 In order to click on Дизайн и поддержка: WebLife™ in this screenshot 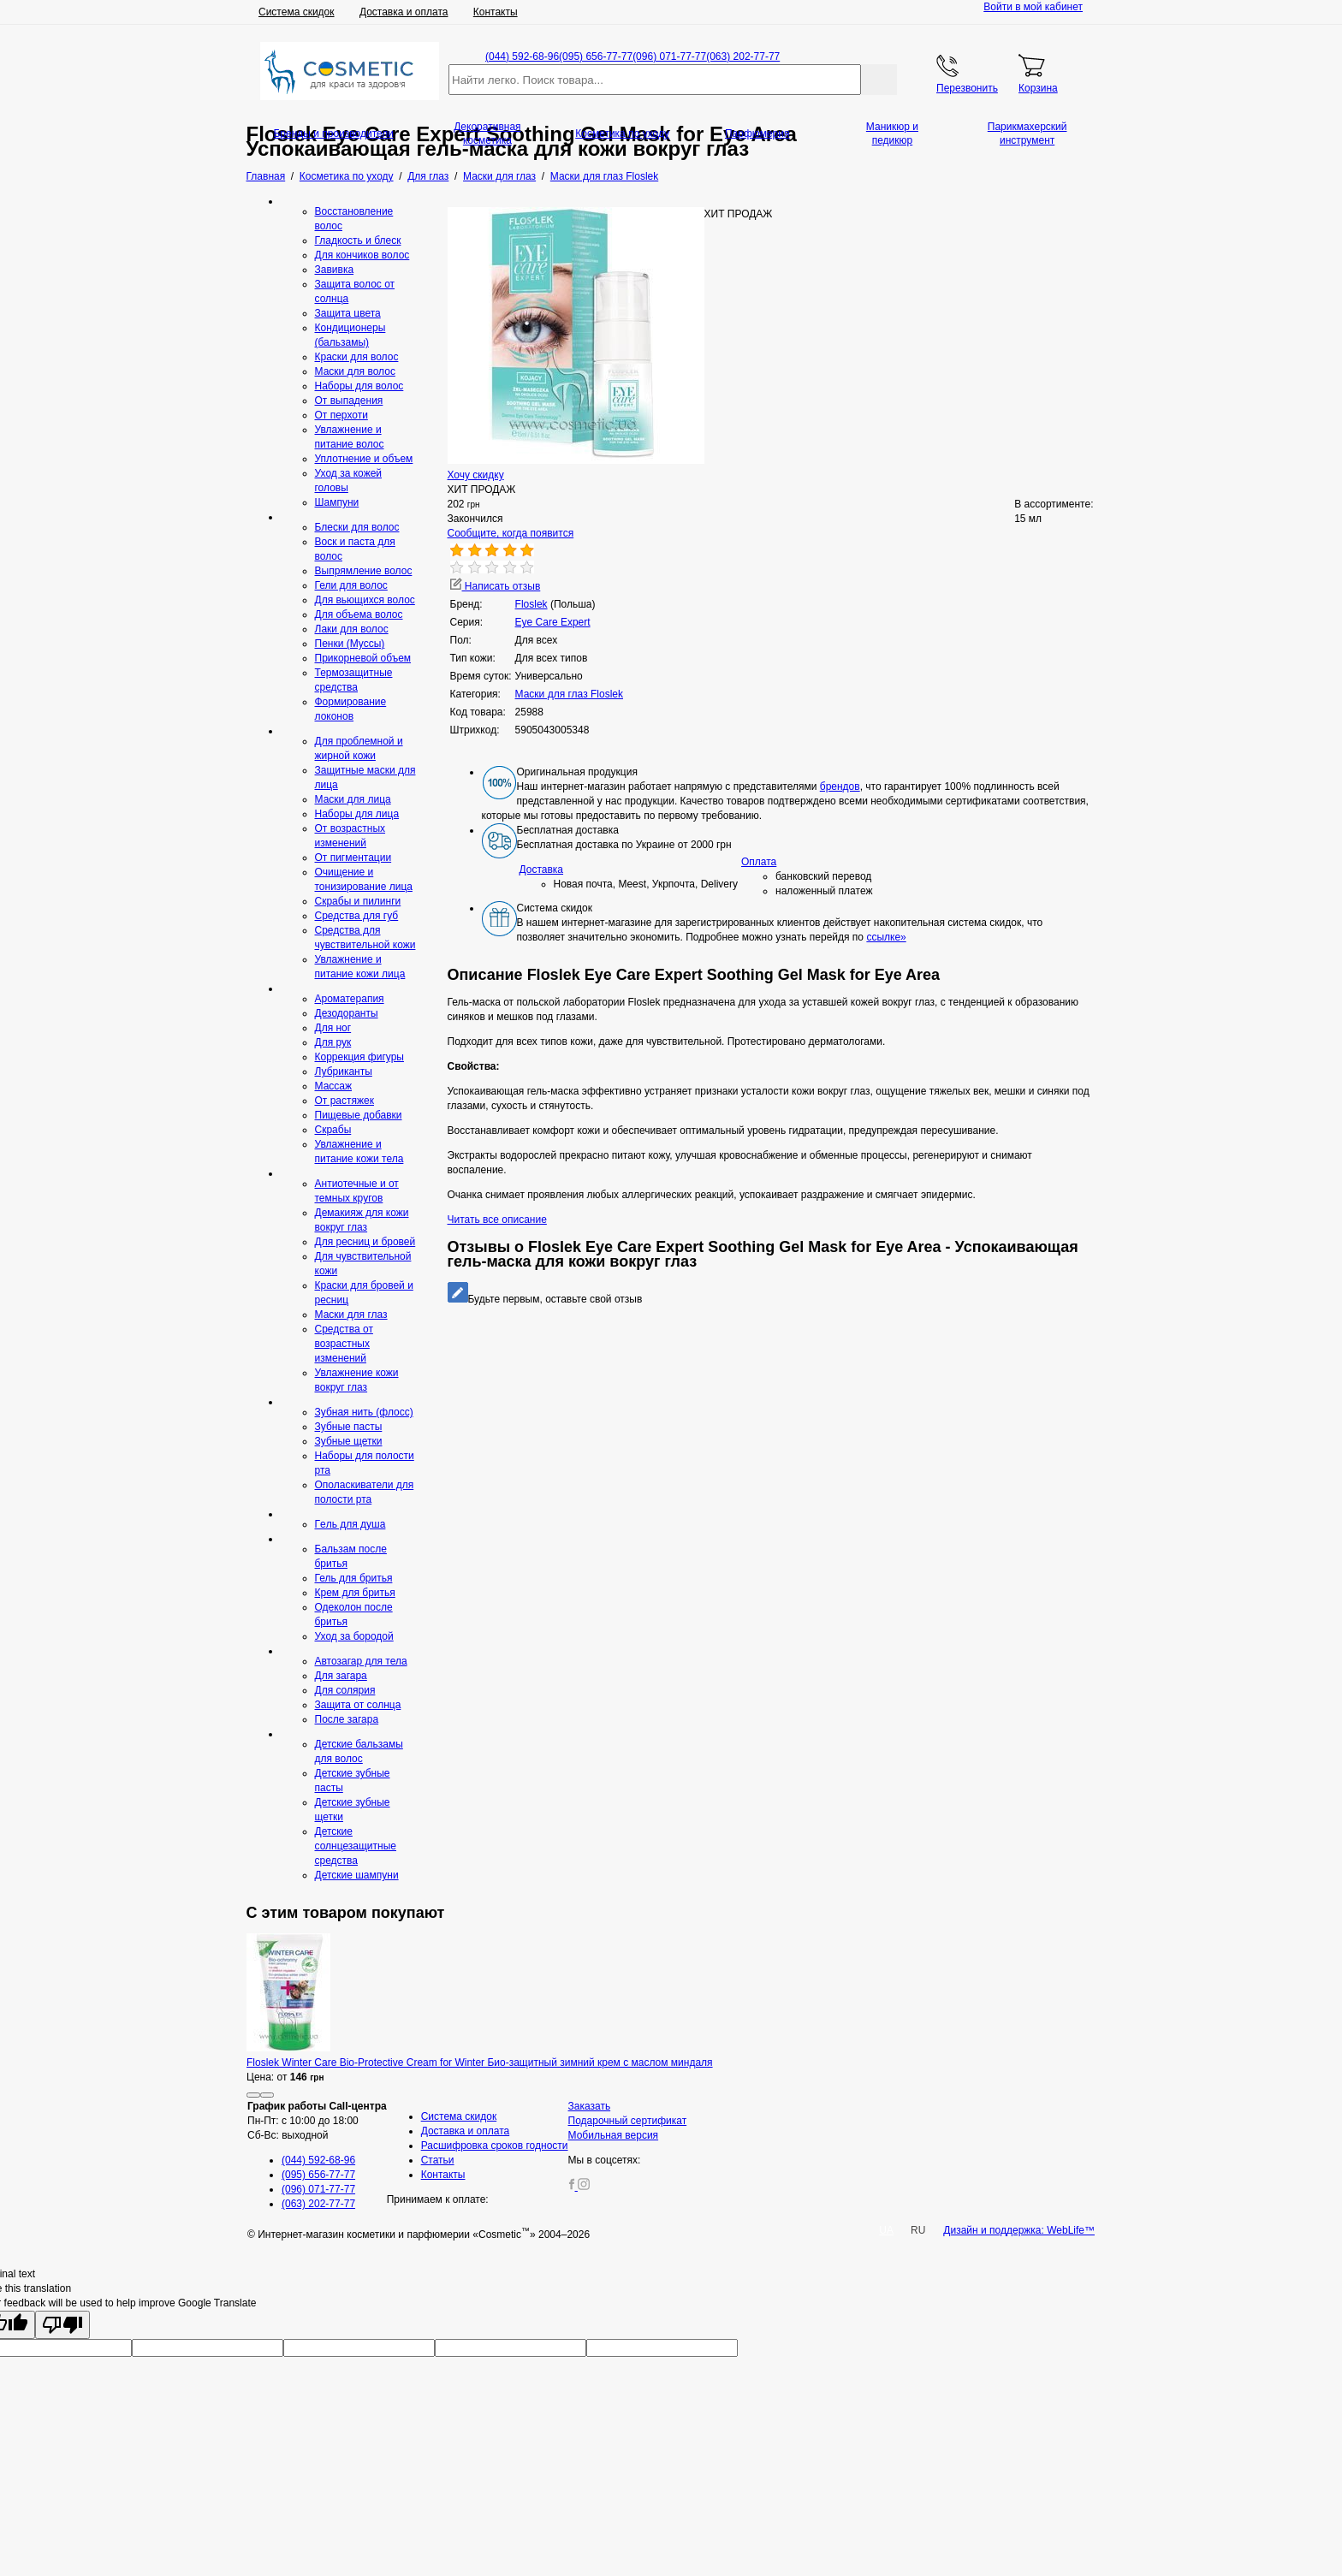, I will do `click(1019, 2230)`.